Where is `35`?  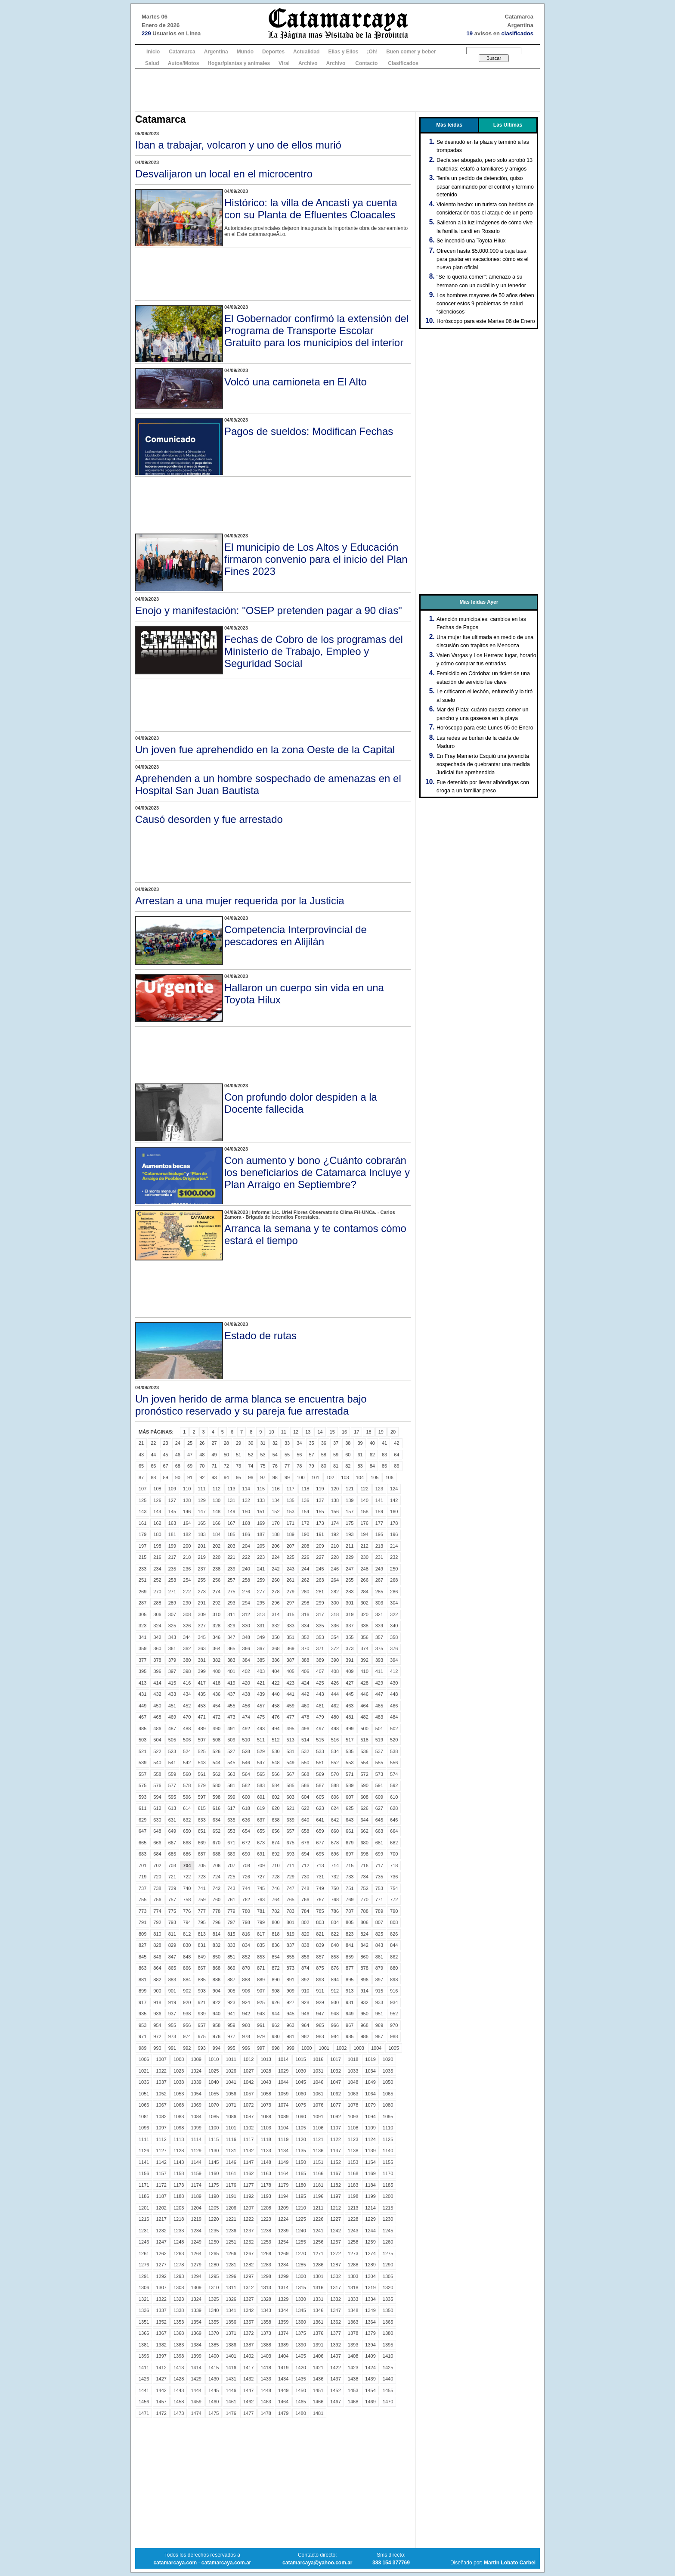 35 is located at coordinates (311, 1443).